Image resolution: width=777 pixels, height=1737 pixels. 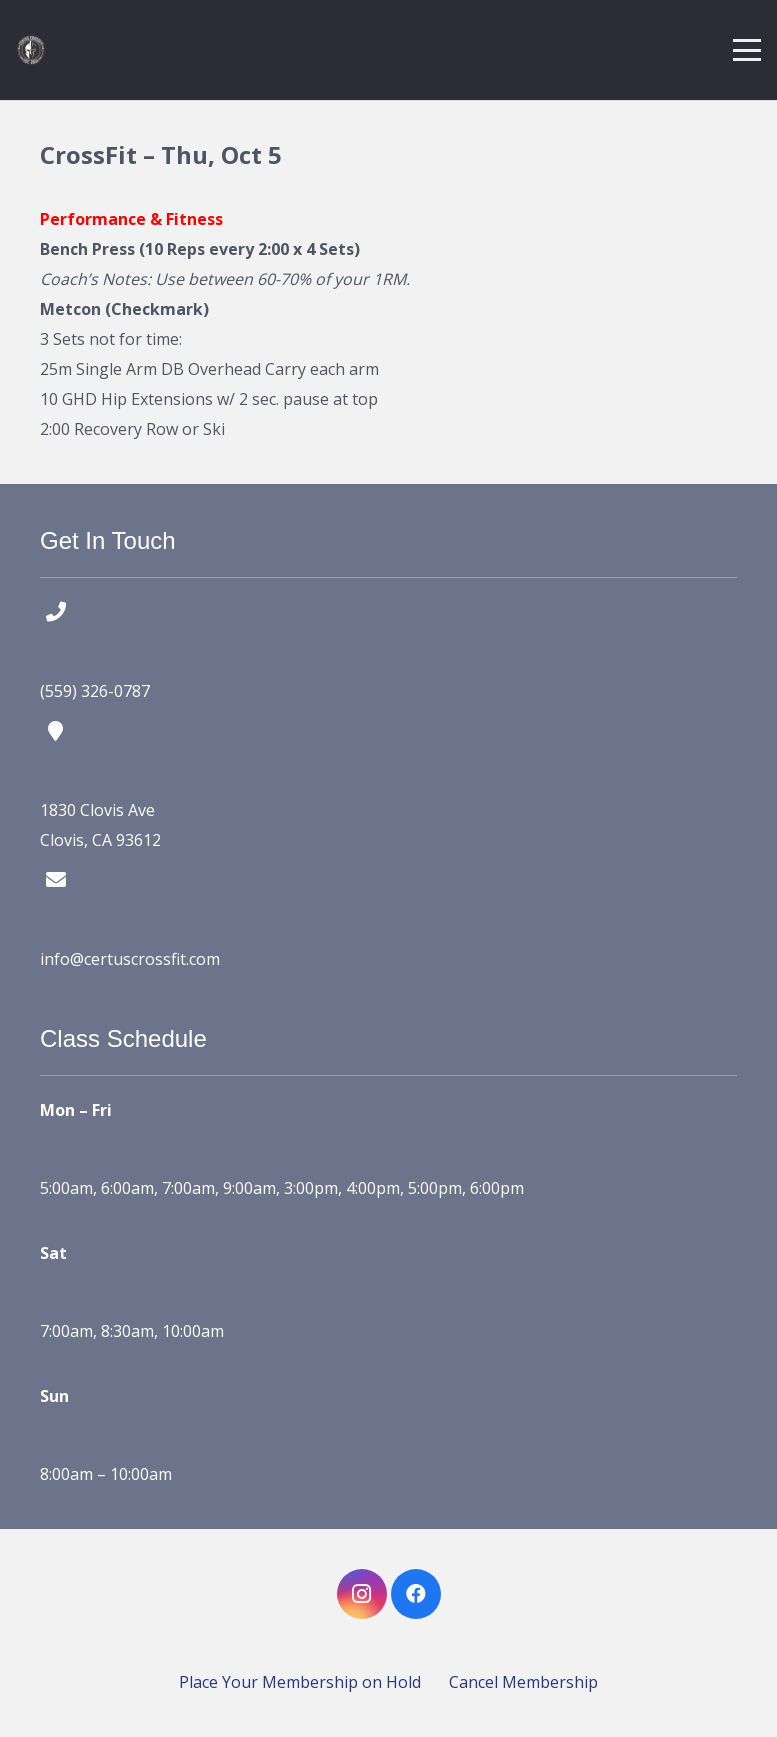 I want to click on [Instagram], so click(x=362, y=1594).